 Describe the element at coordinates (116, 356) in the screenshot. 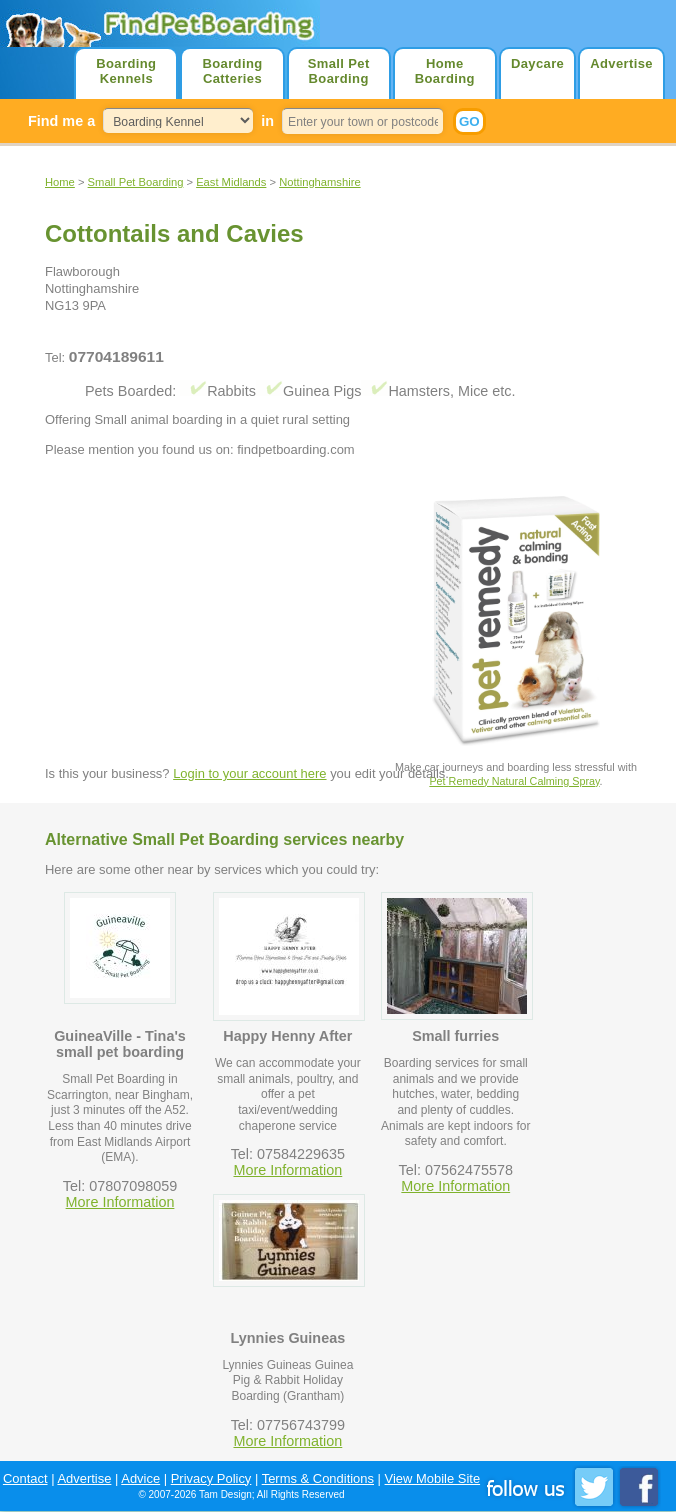

I see `07704189611` at that location.